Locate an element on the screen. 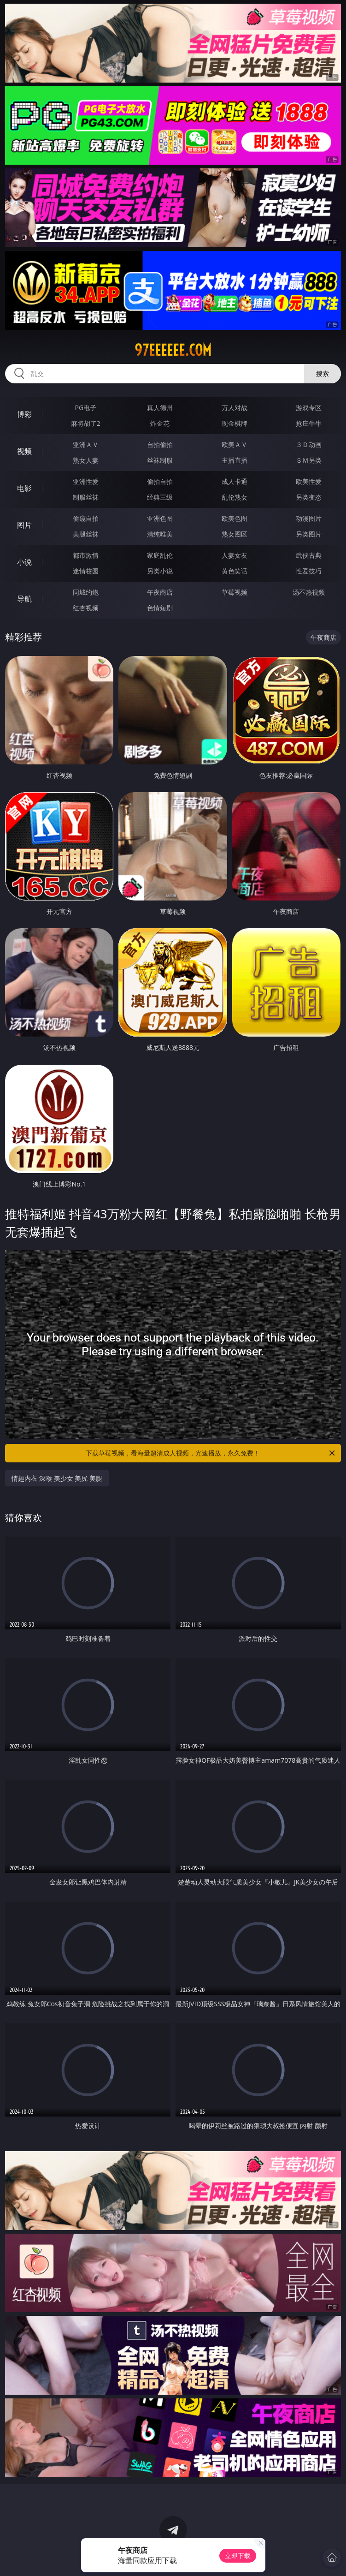 The height and width of the screenshot is (2576, 346). 乱伦熟女 is located at coordinates (234, 497).